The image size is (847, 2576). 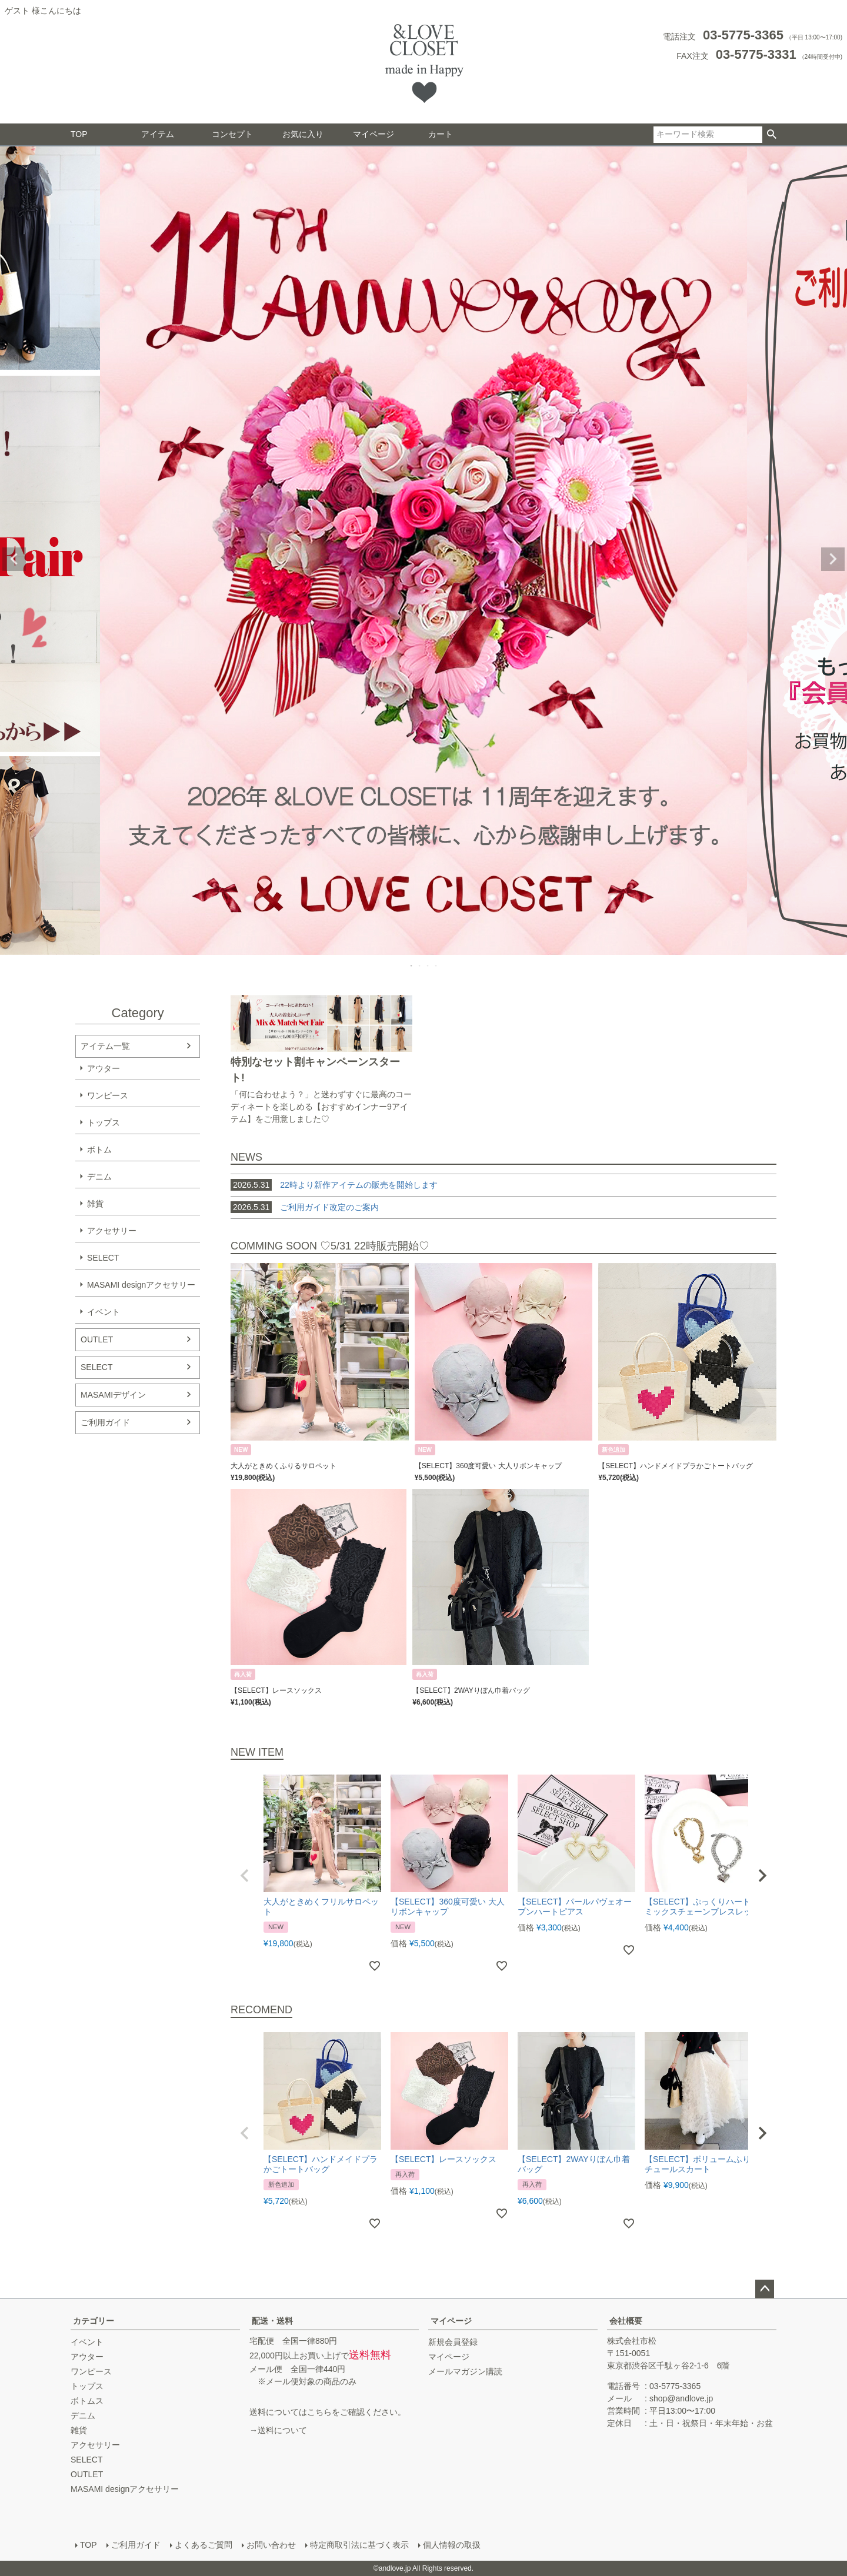 What do you see at coordinates (203, 2545) in the screenshot?
I see `よくあるご質問` at bounding box center [203, 2545].